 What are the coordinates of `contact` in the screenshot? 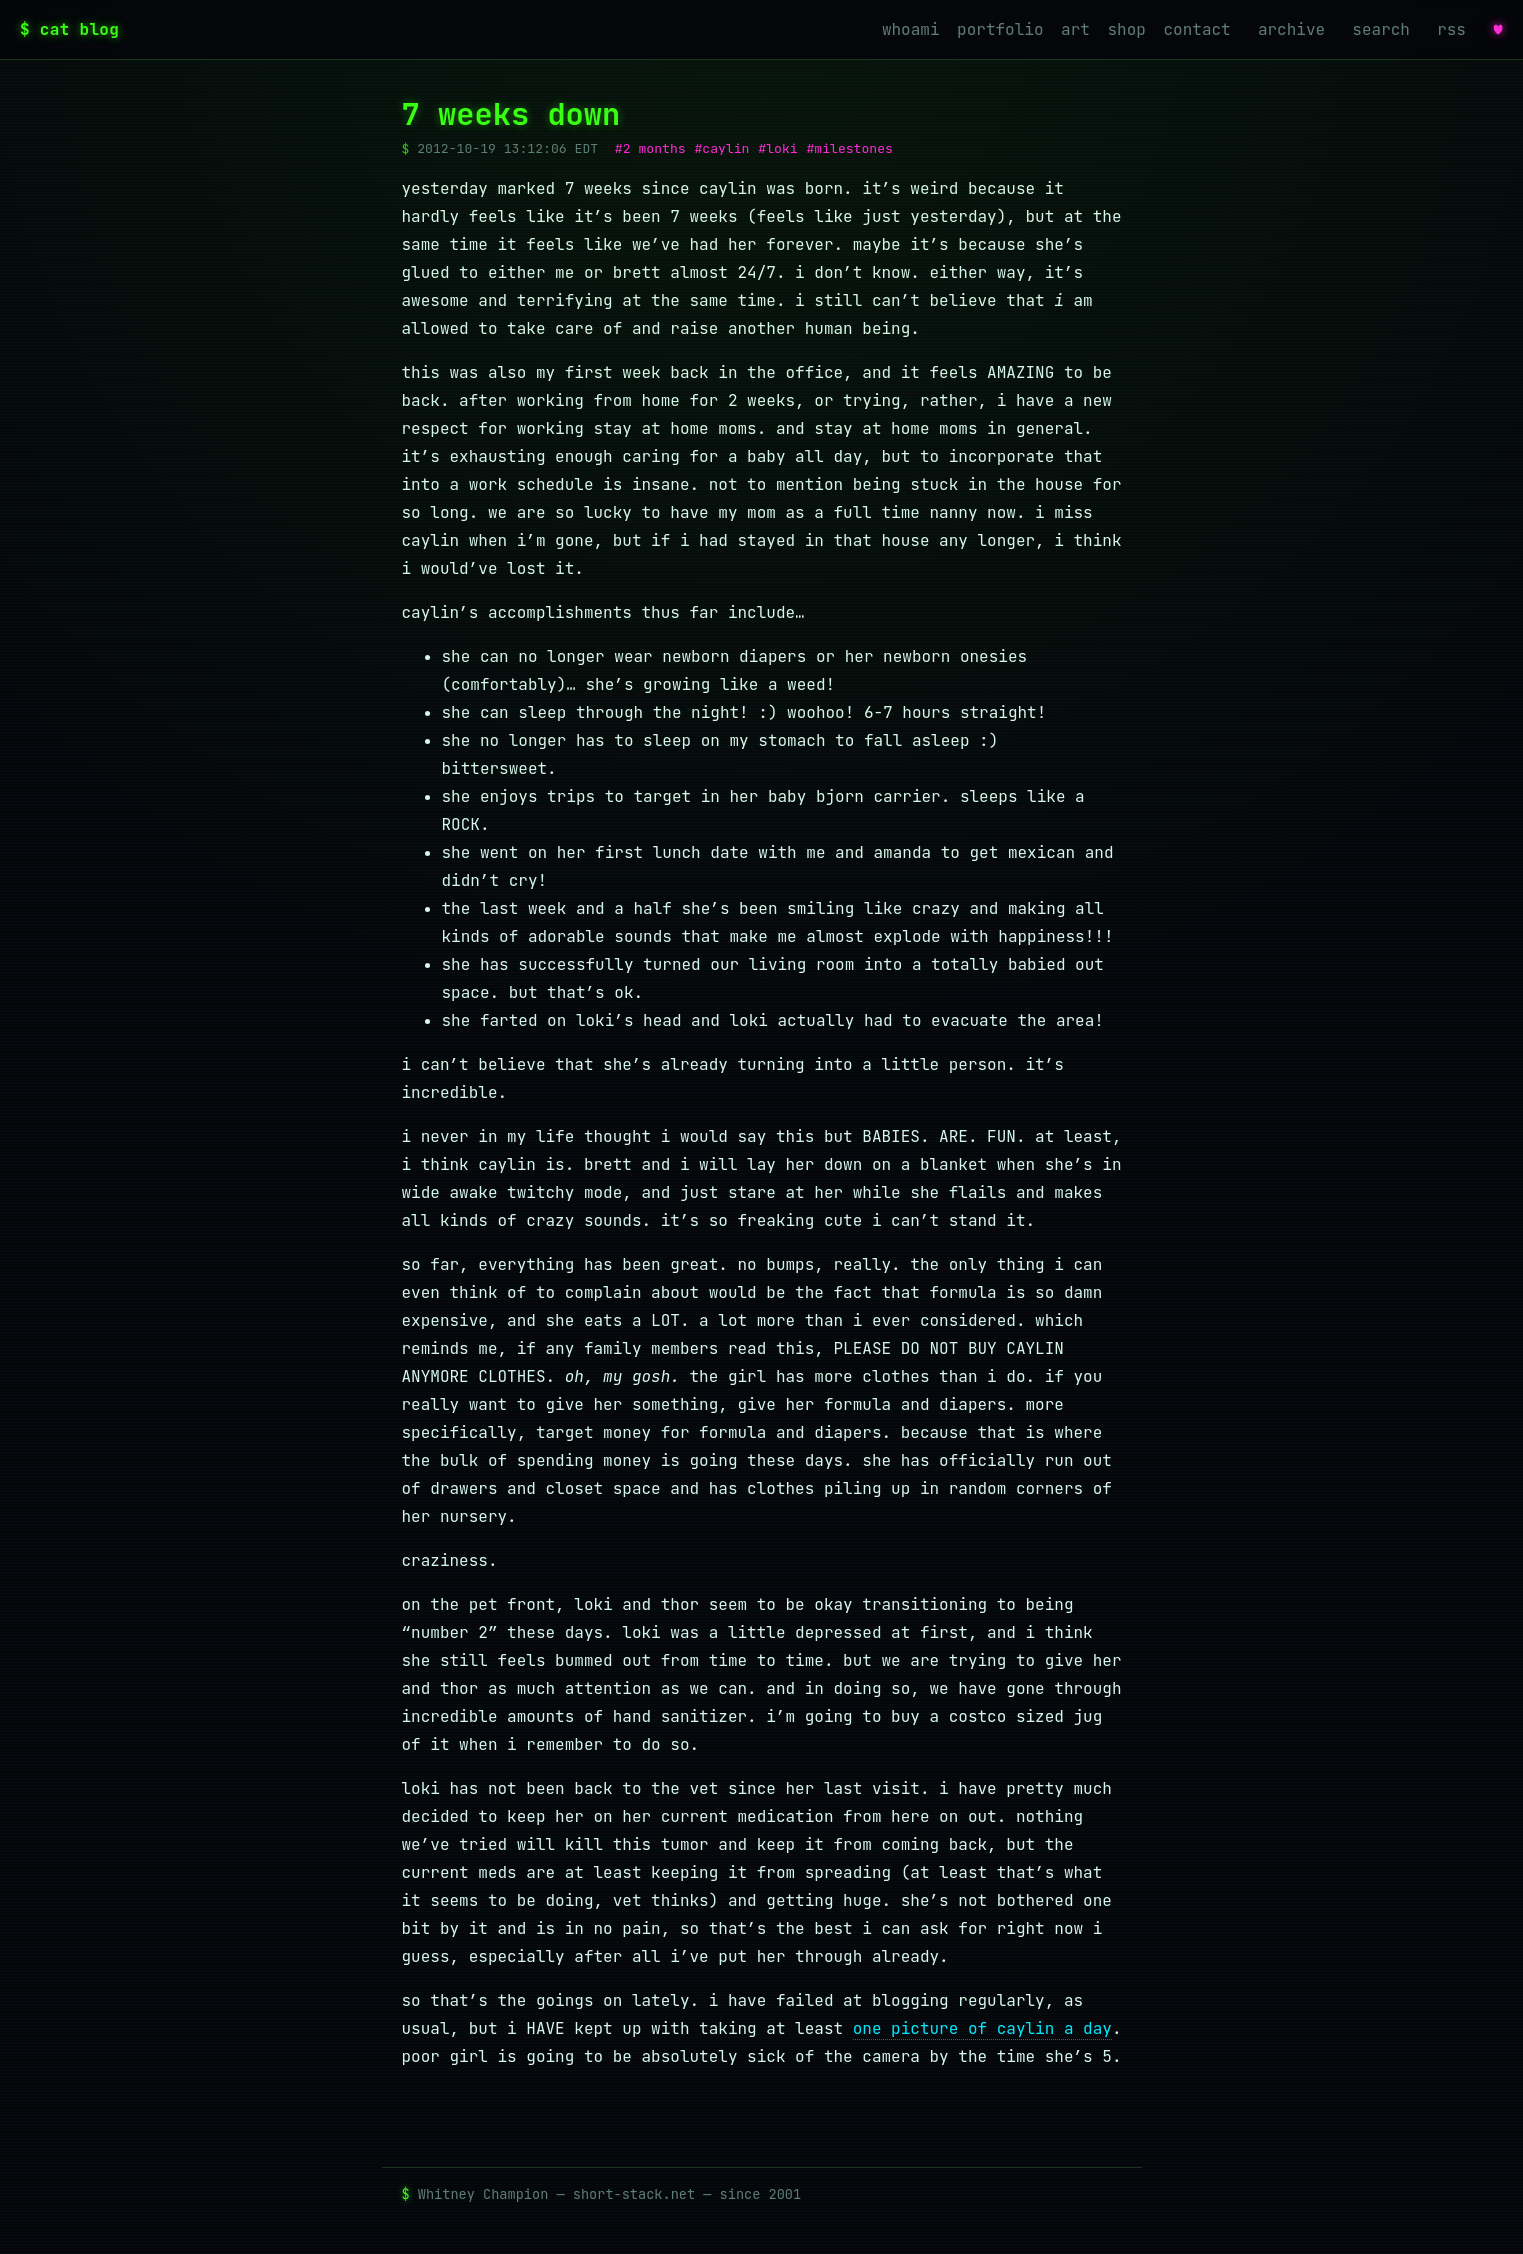 It's located at (1197, 29).